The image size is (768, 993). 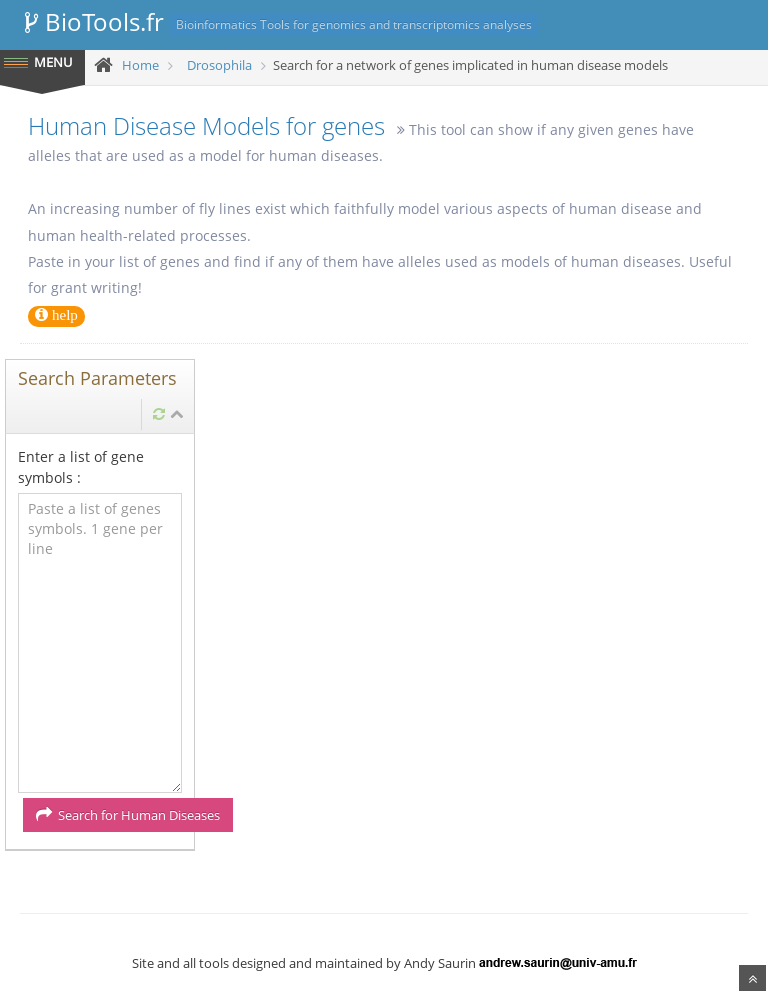 I want to click on Enter a list of gene symbols :, so click(x=81, y=467).